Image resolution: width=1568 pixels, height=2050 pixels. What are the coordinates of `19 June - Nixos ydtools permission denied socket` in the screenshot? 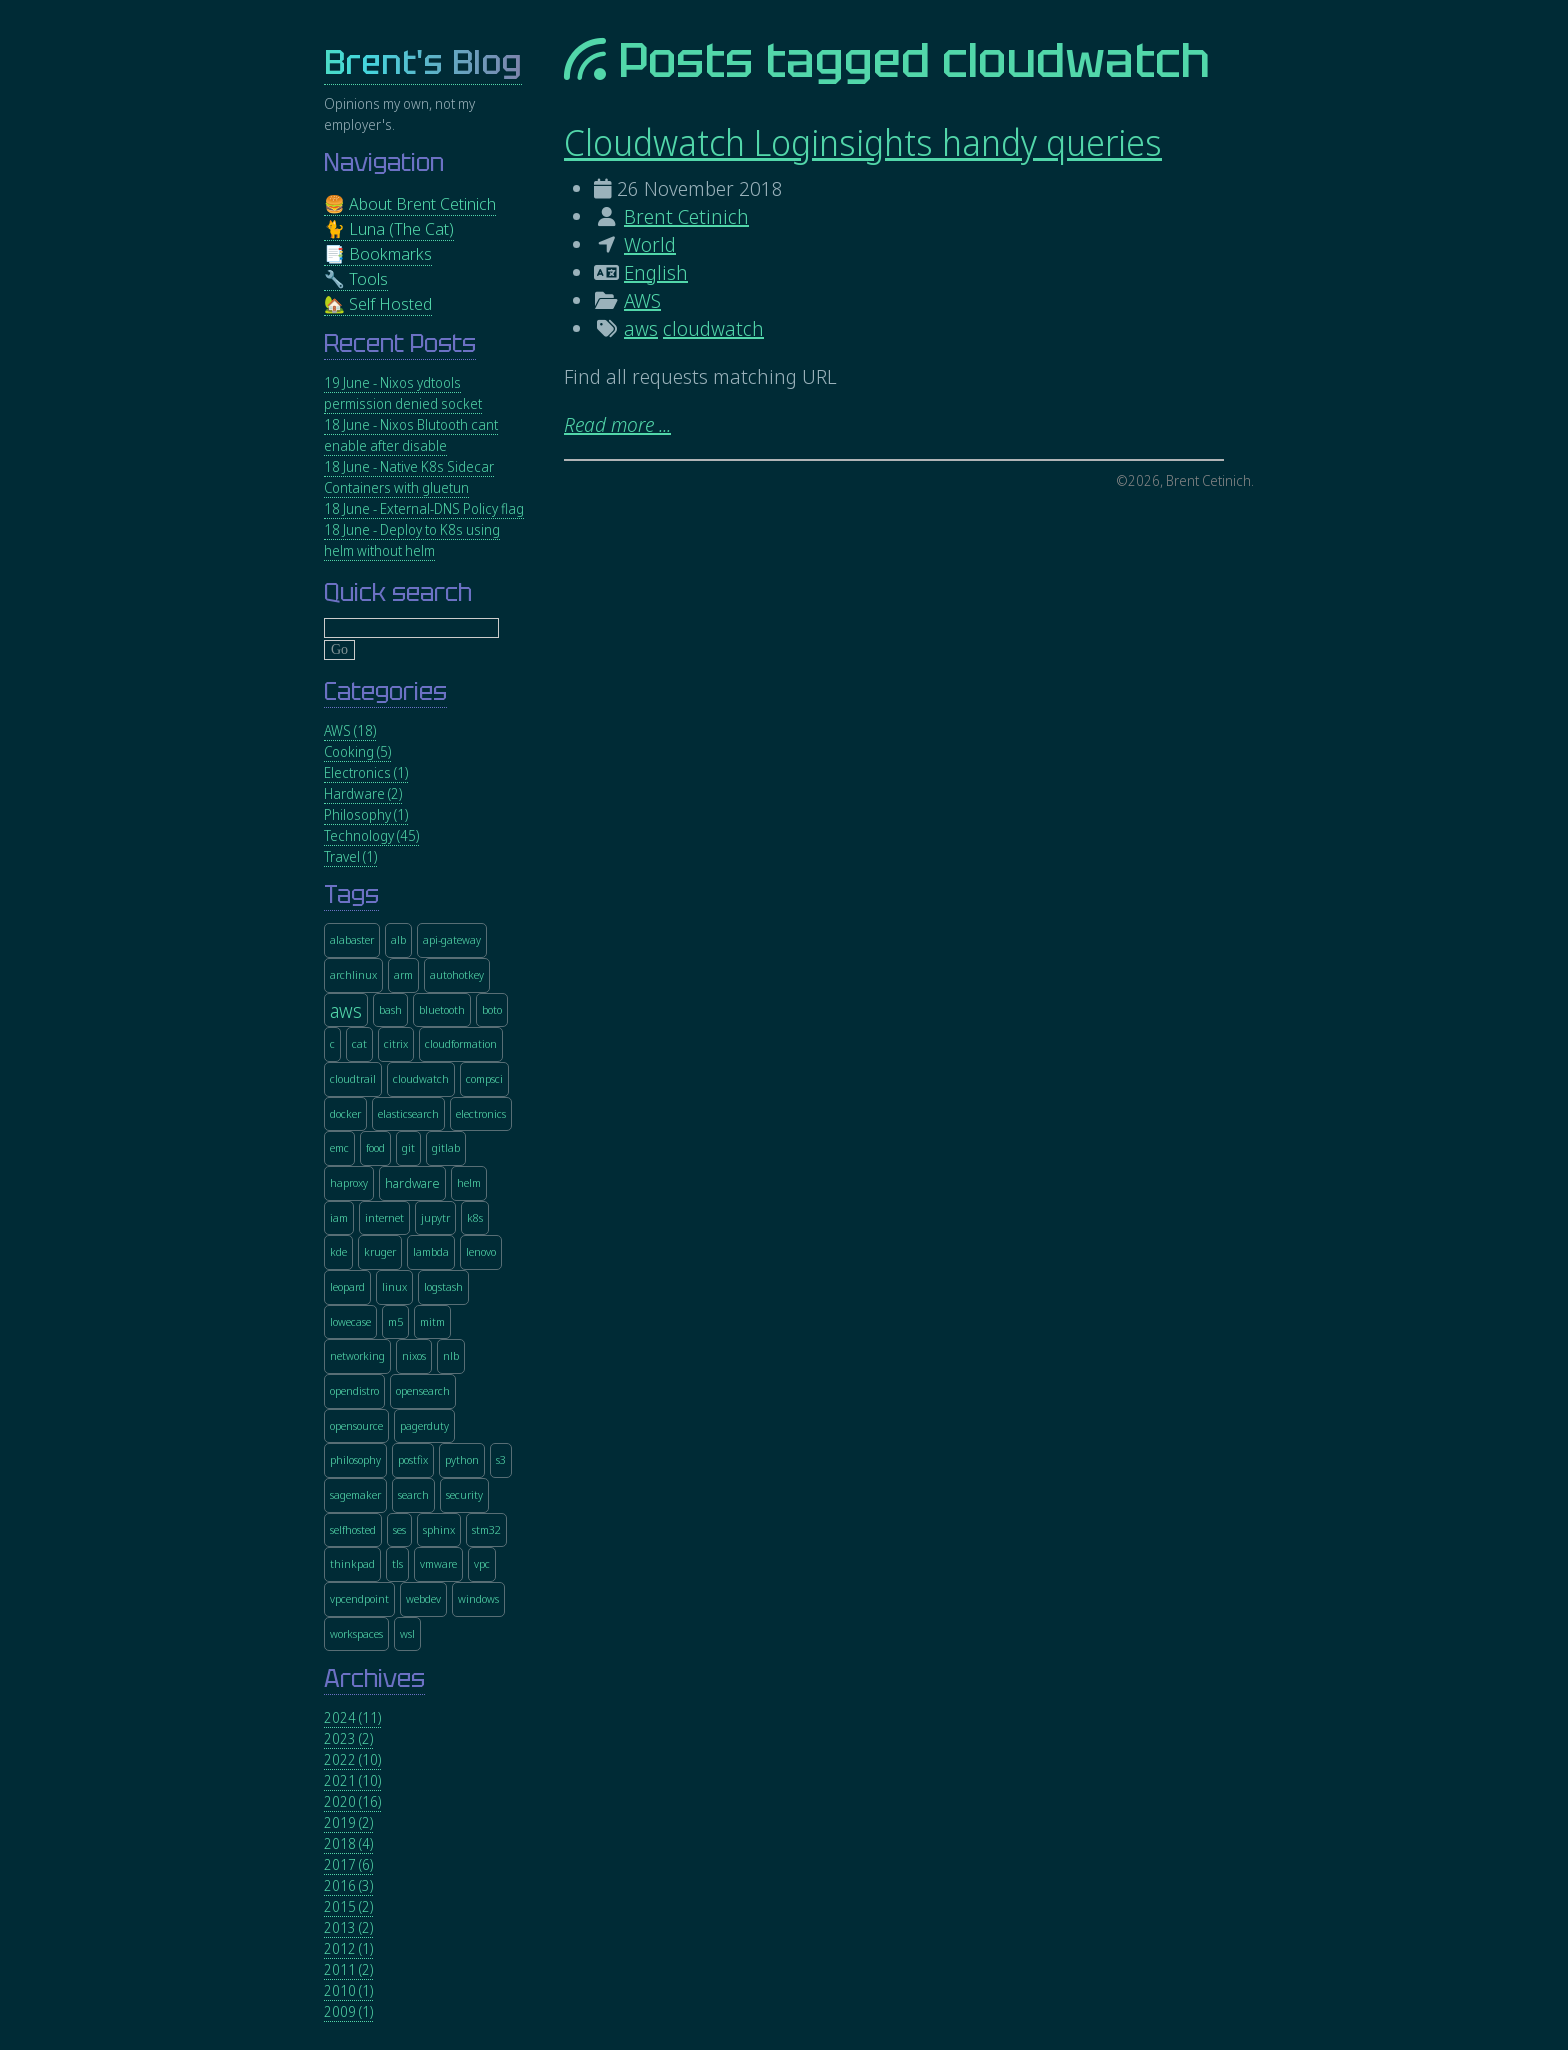 It's located at (403, 393).